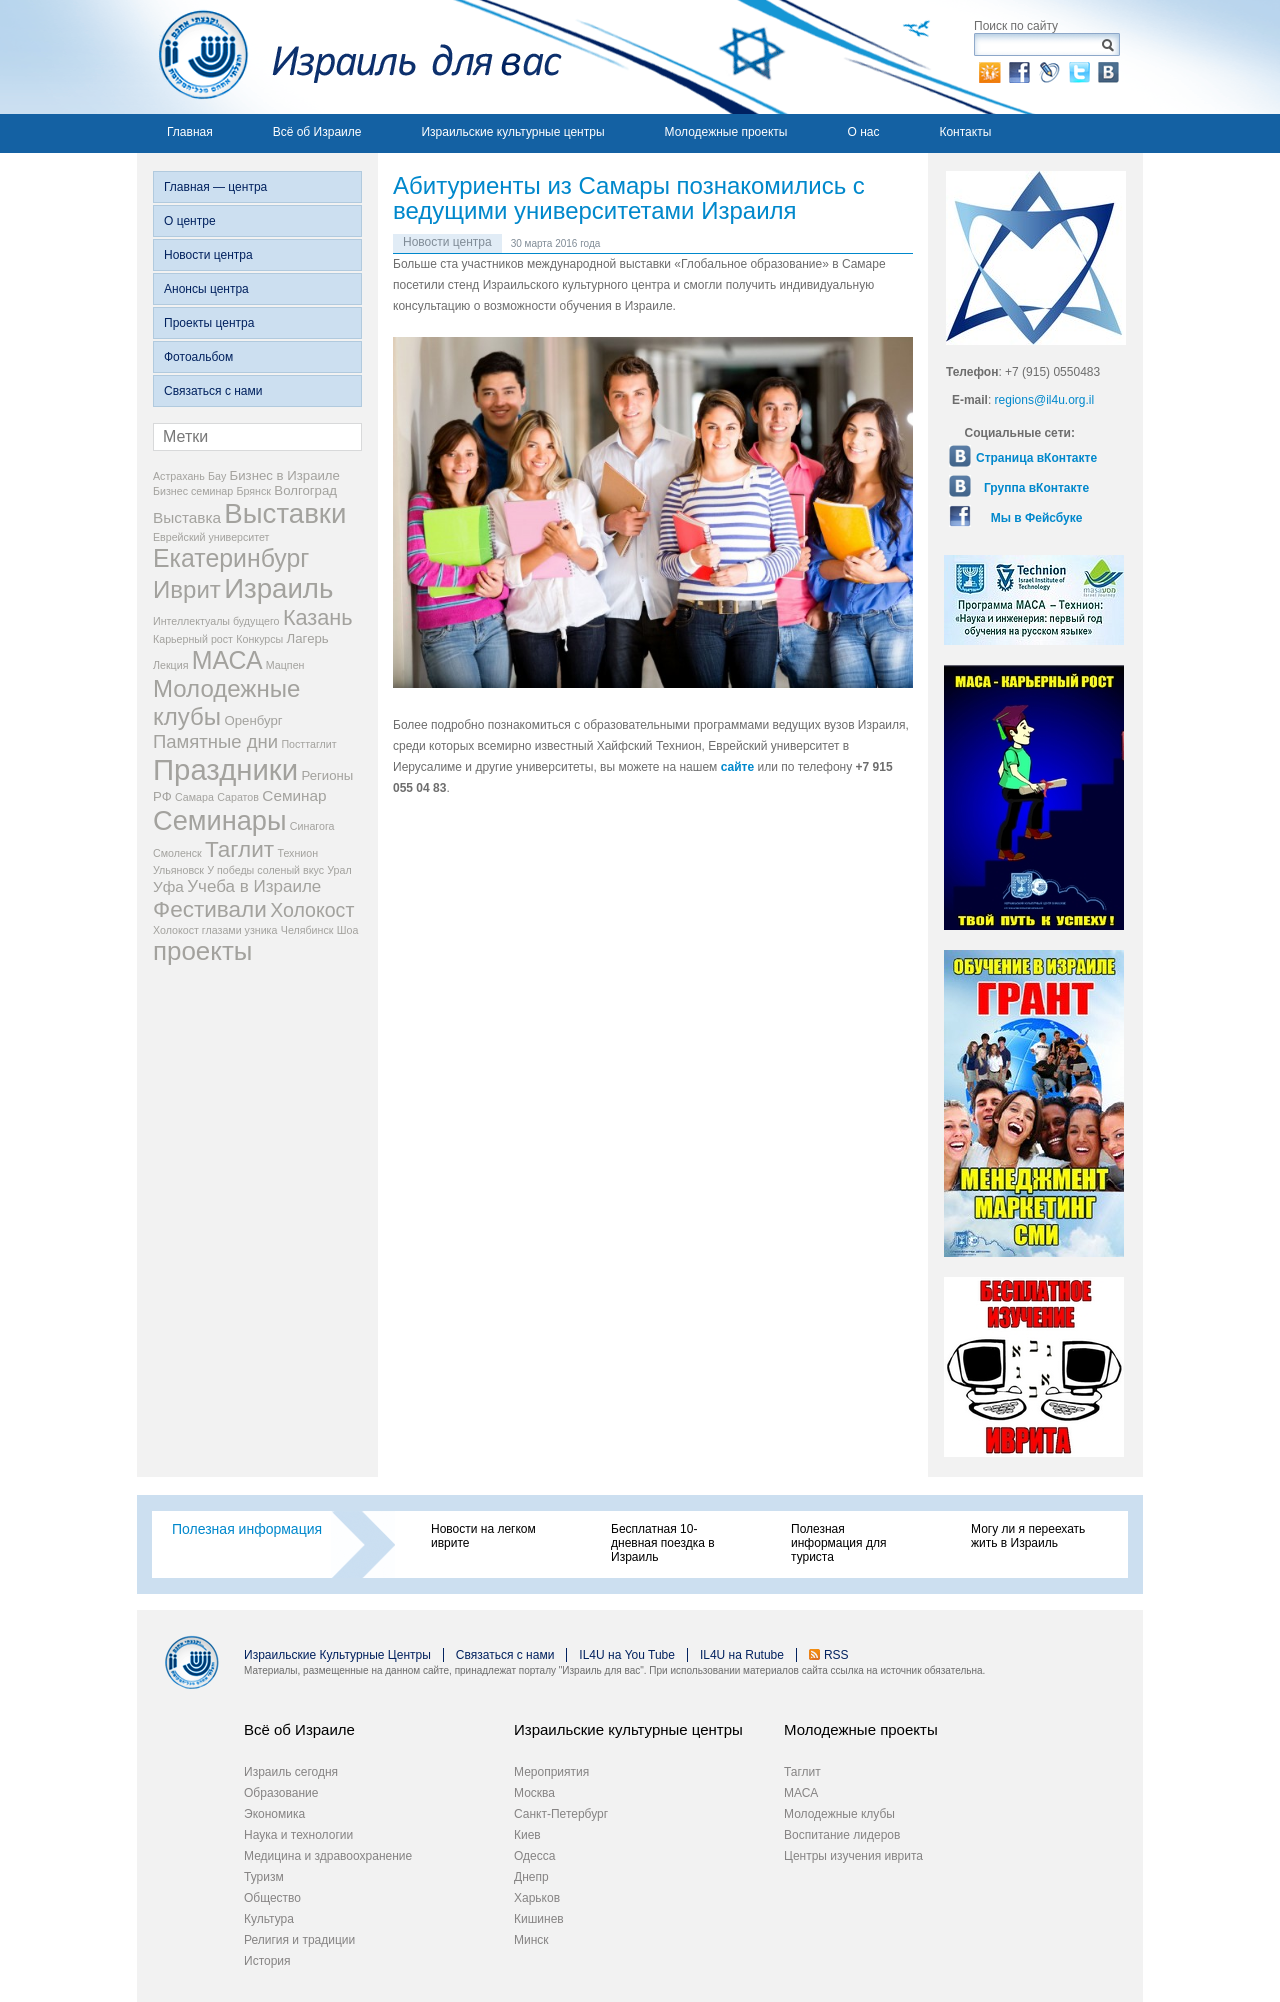 The image size is (1280, 2002). What do you see at coordinates (349, 57) in the screenshot?
I see `Израиль для вас` at bounding box center [349, 57].